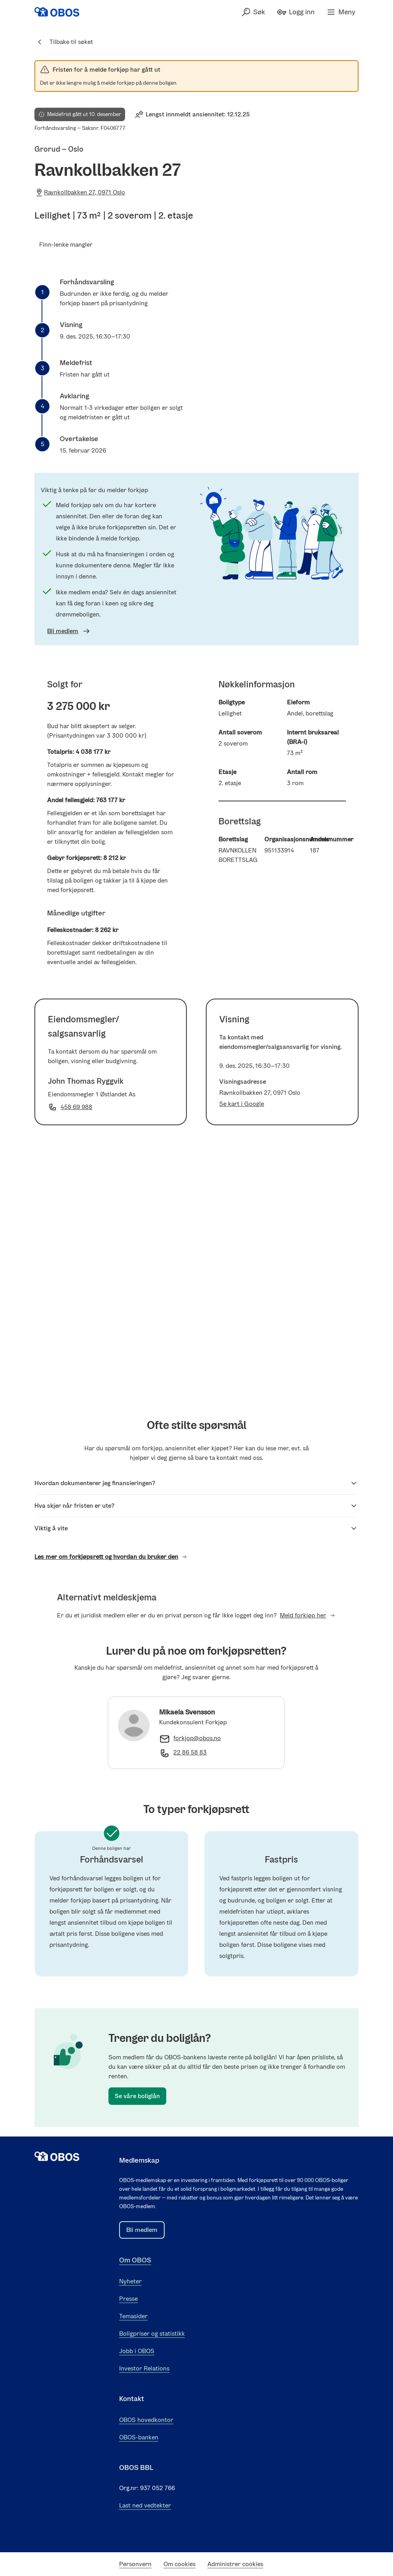 The width and height of the screenshot is (393, 2576). What do you see at coordinates (111, 1556) in the screenshot?
I see `Les mer om forkjøpsrett og hvordan du bruker den` at bounding box center [111, 1556].